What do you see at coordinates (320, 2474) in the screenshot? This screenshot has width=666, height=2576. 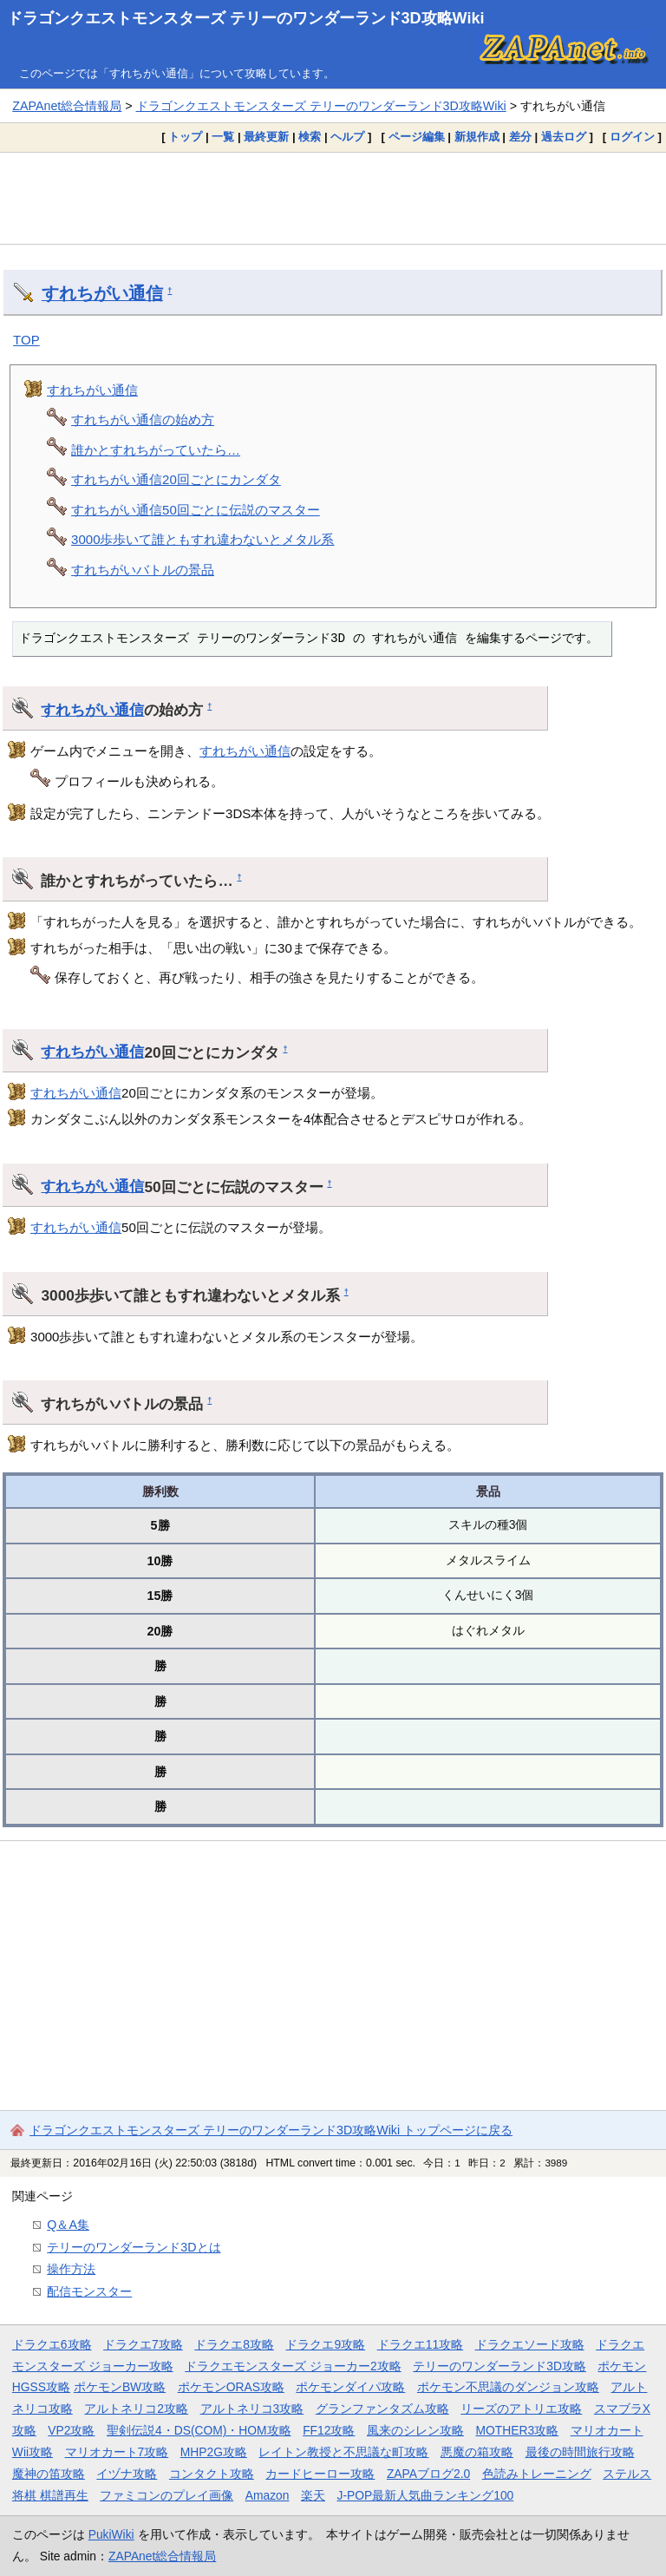 I see `カードヒーロー攻略` at bounding box center [320, 2474].